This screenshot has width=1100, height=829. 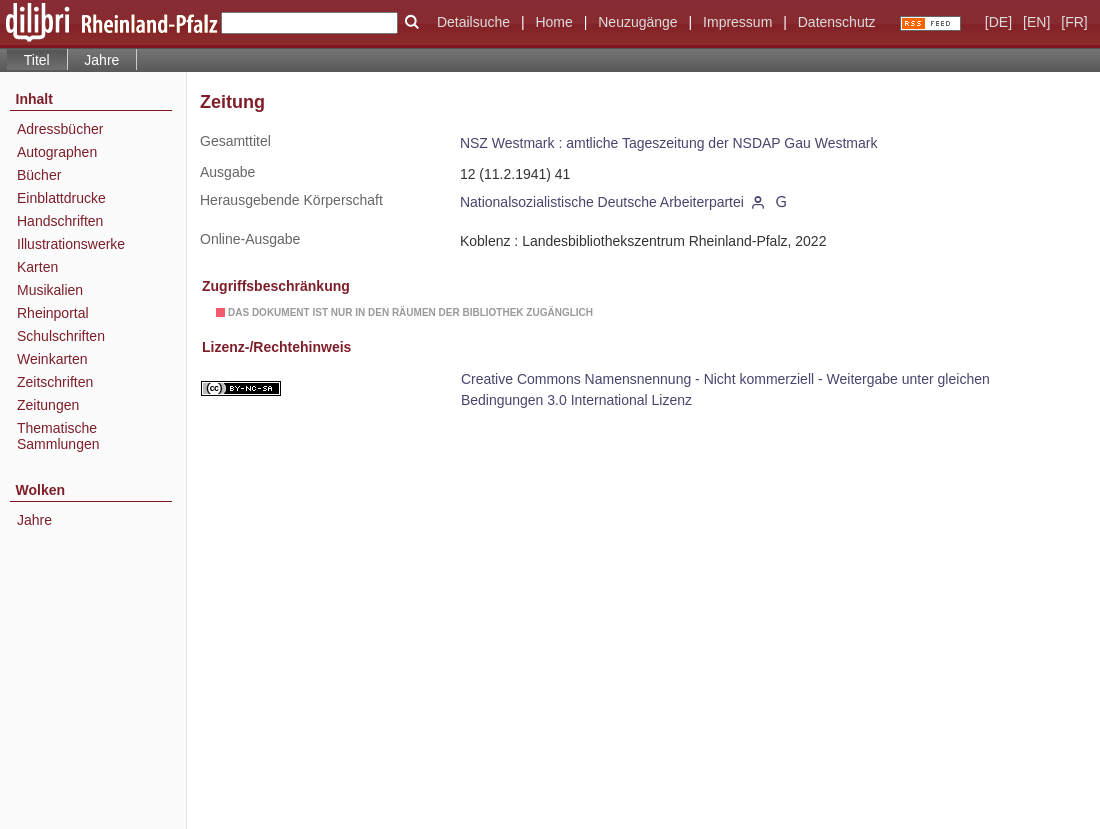 What do you see at coordinates (53, 313) in the screenshot?
I see `Rheinportal` at bounding box center [53, 313].